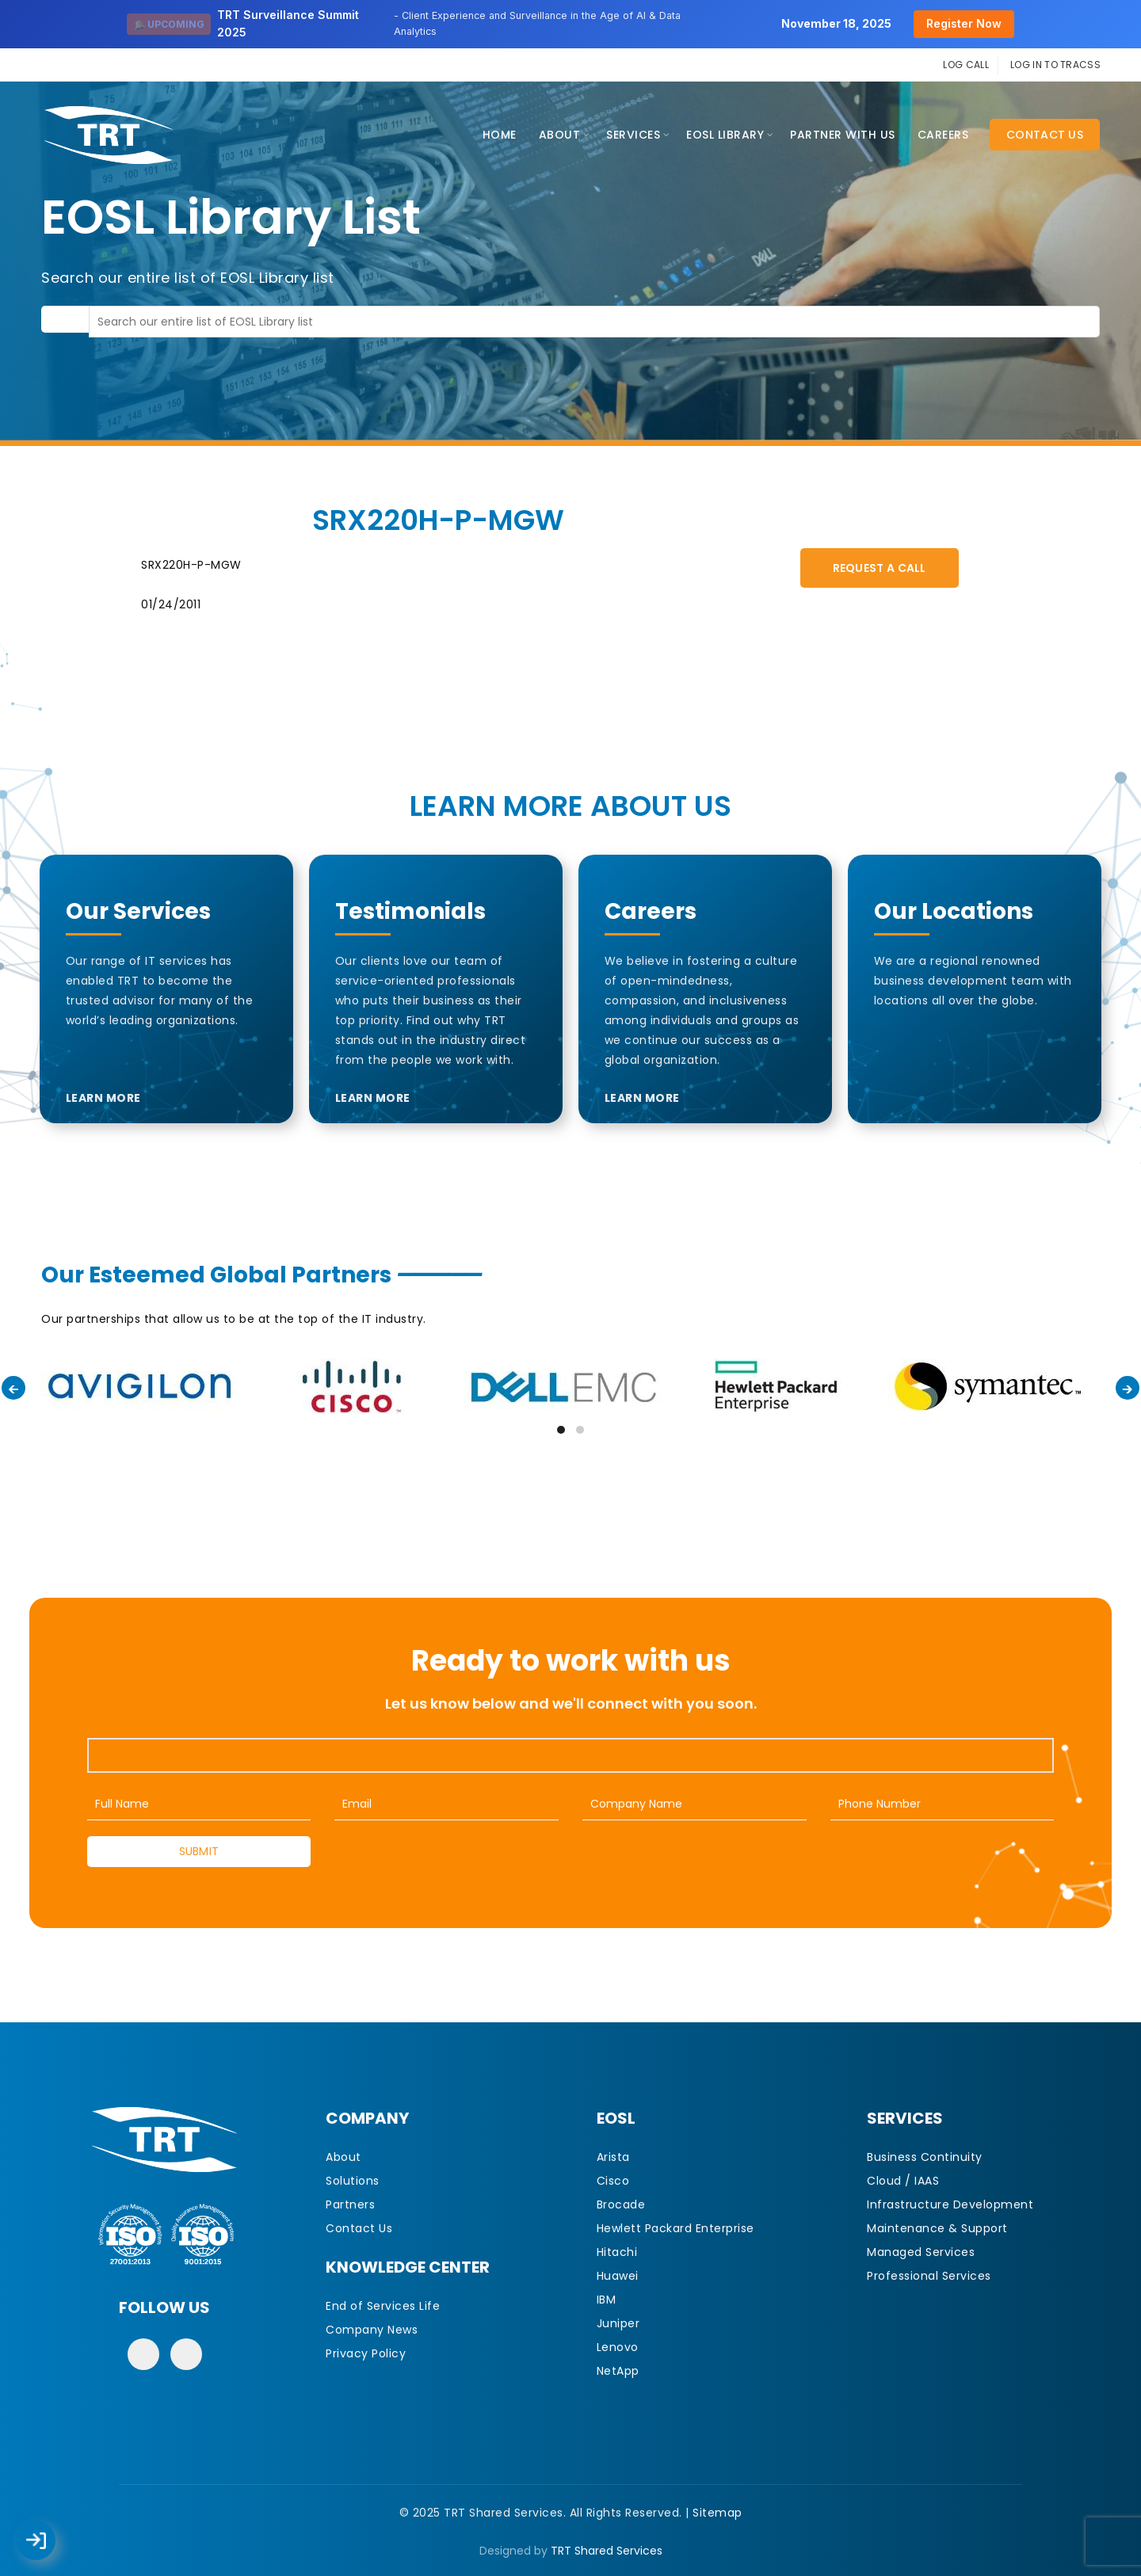  I want to click on Arista, so click(613, 2157).